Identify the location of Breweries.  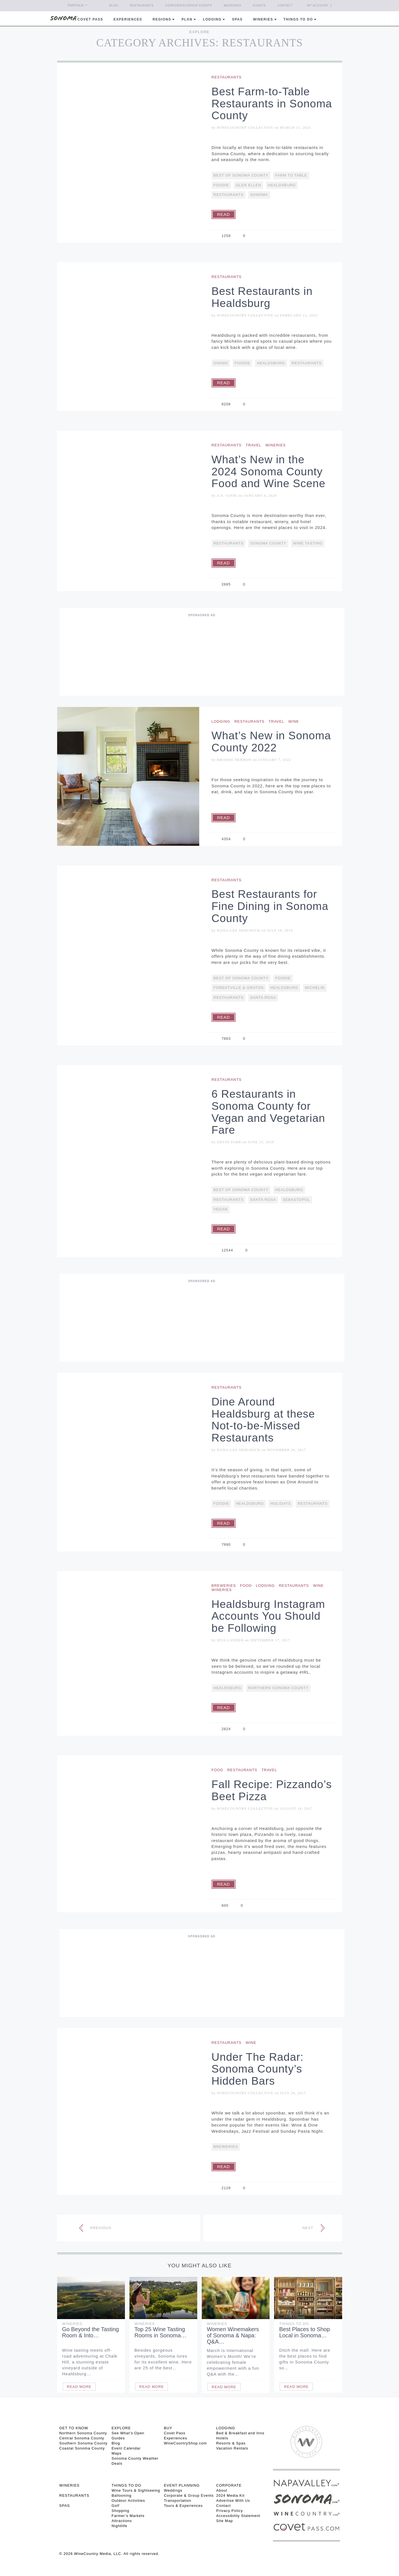
(224, 1585).